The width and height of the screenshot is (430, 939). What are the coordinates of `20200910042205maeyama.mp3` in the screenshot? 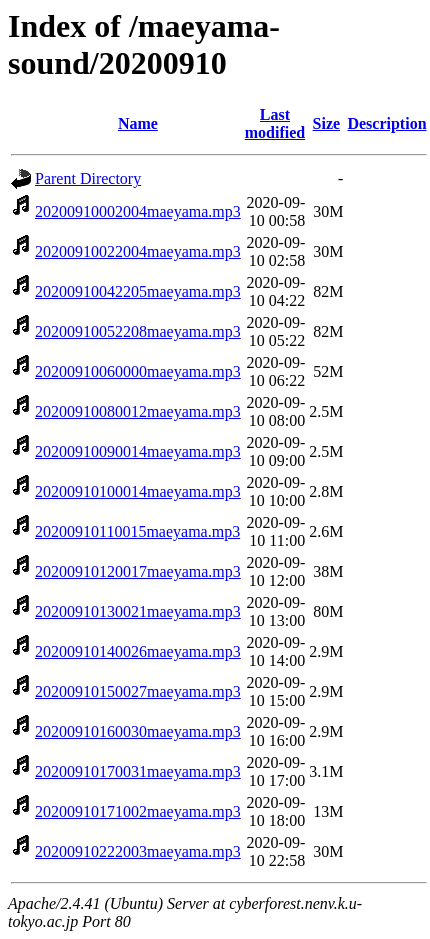 It's located at (138, 291).